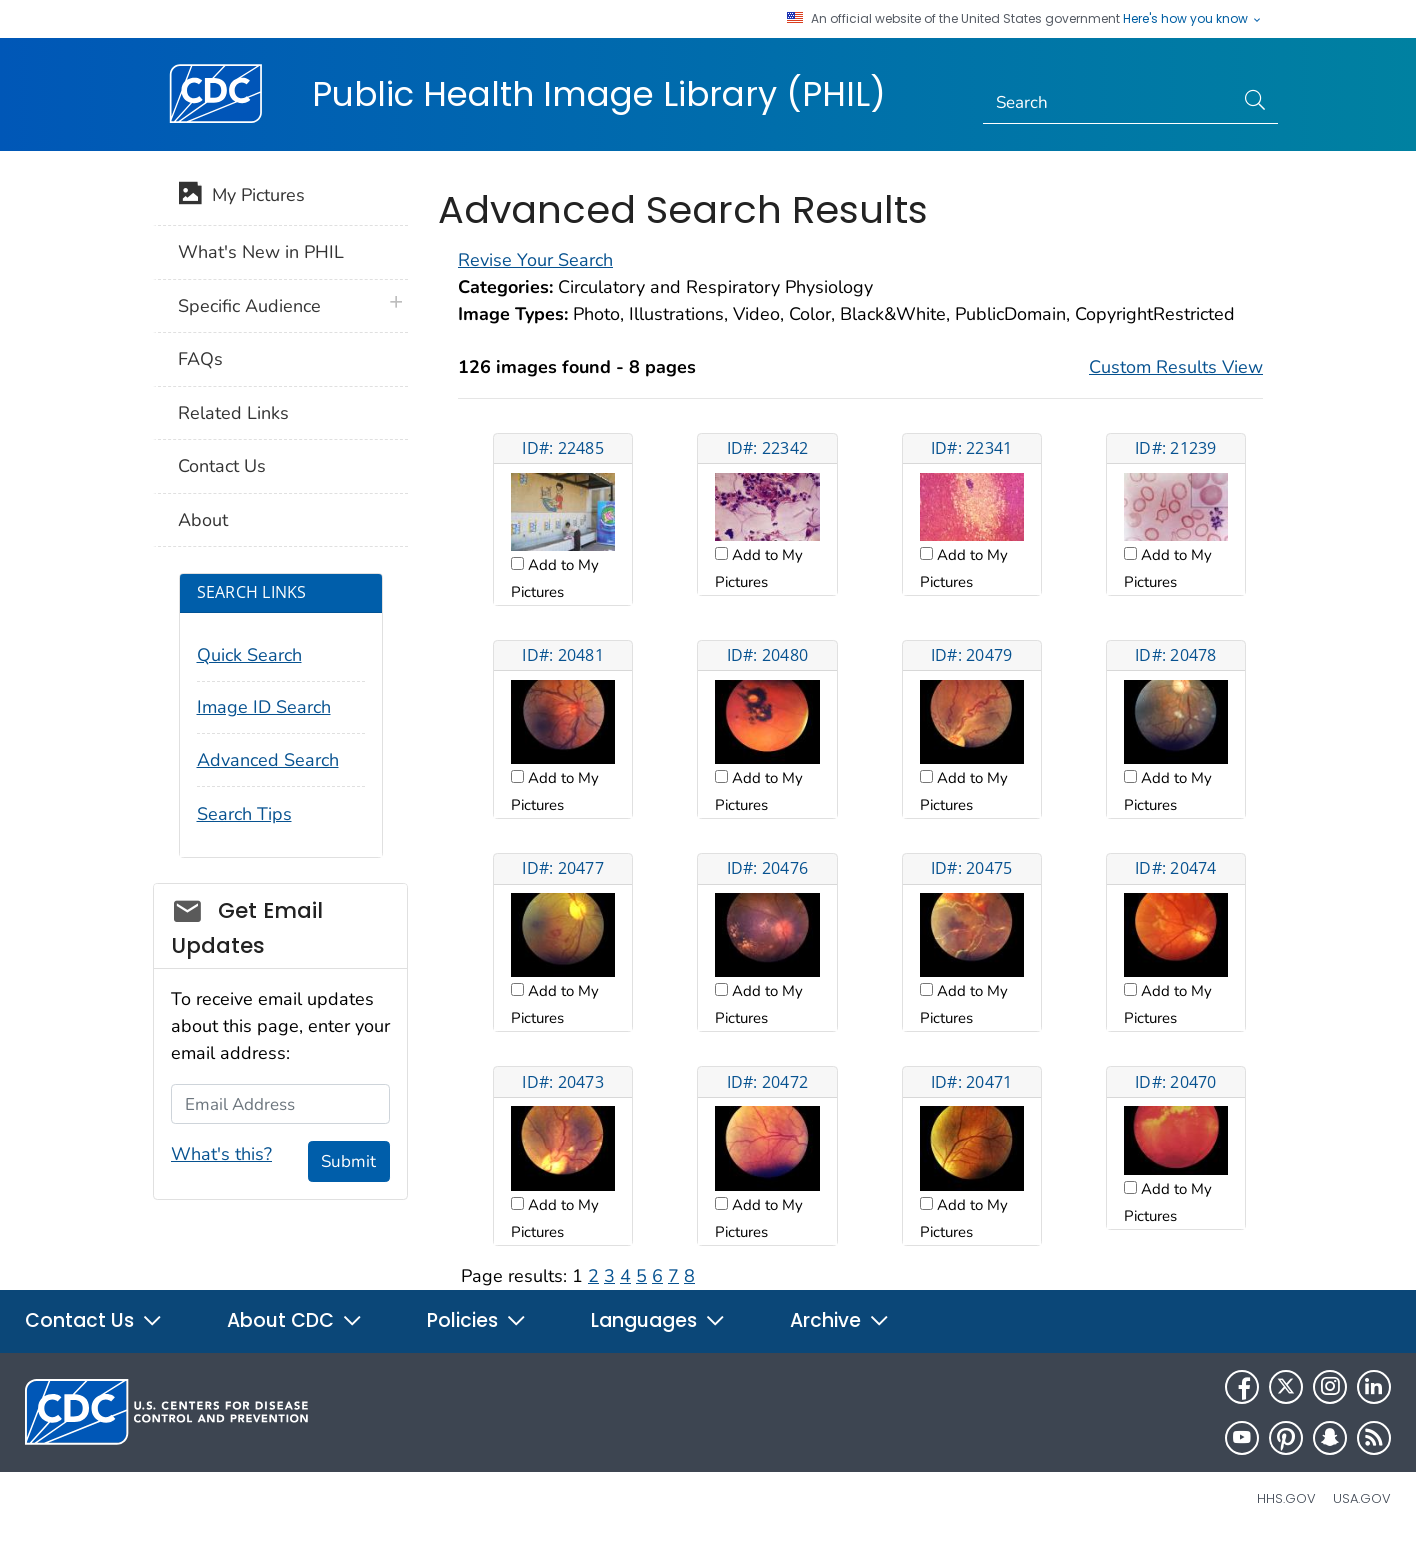 The image size is (1416, 1542). Describe the element at coordinates (658, 1320) in the screenshot. I see `Languages [button]` at that location.